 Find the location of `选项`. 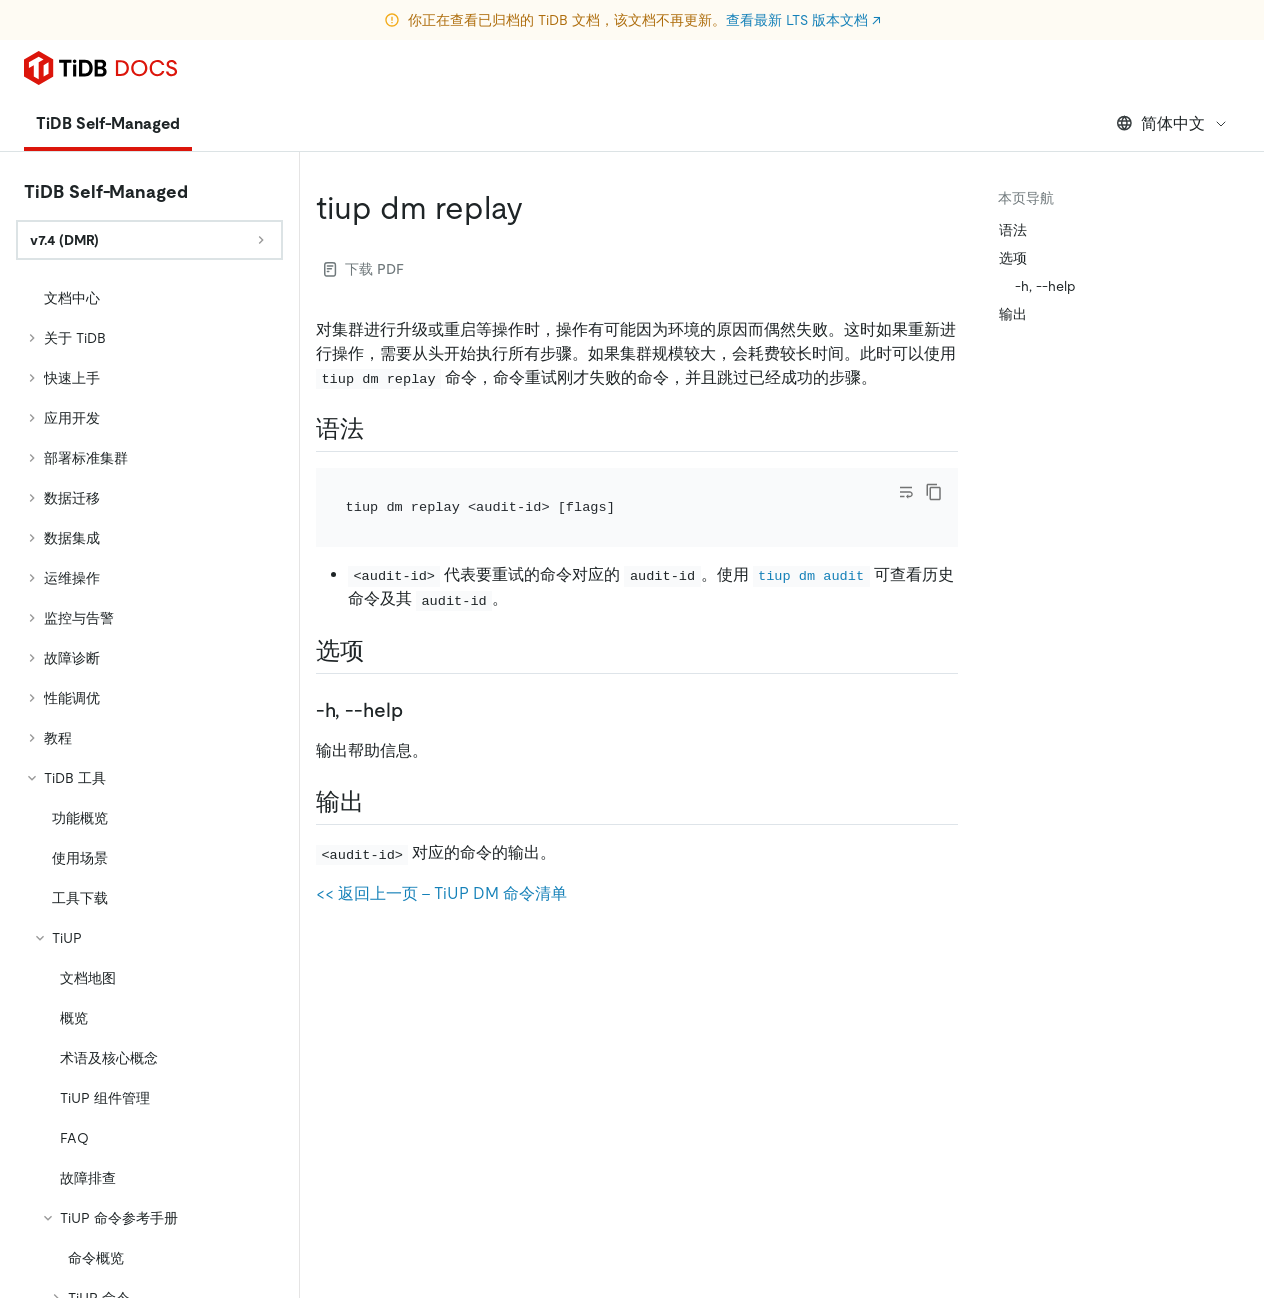

选项 is located at coordinates (1013, 258).